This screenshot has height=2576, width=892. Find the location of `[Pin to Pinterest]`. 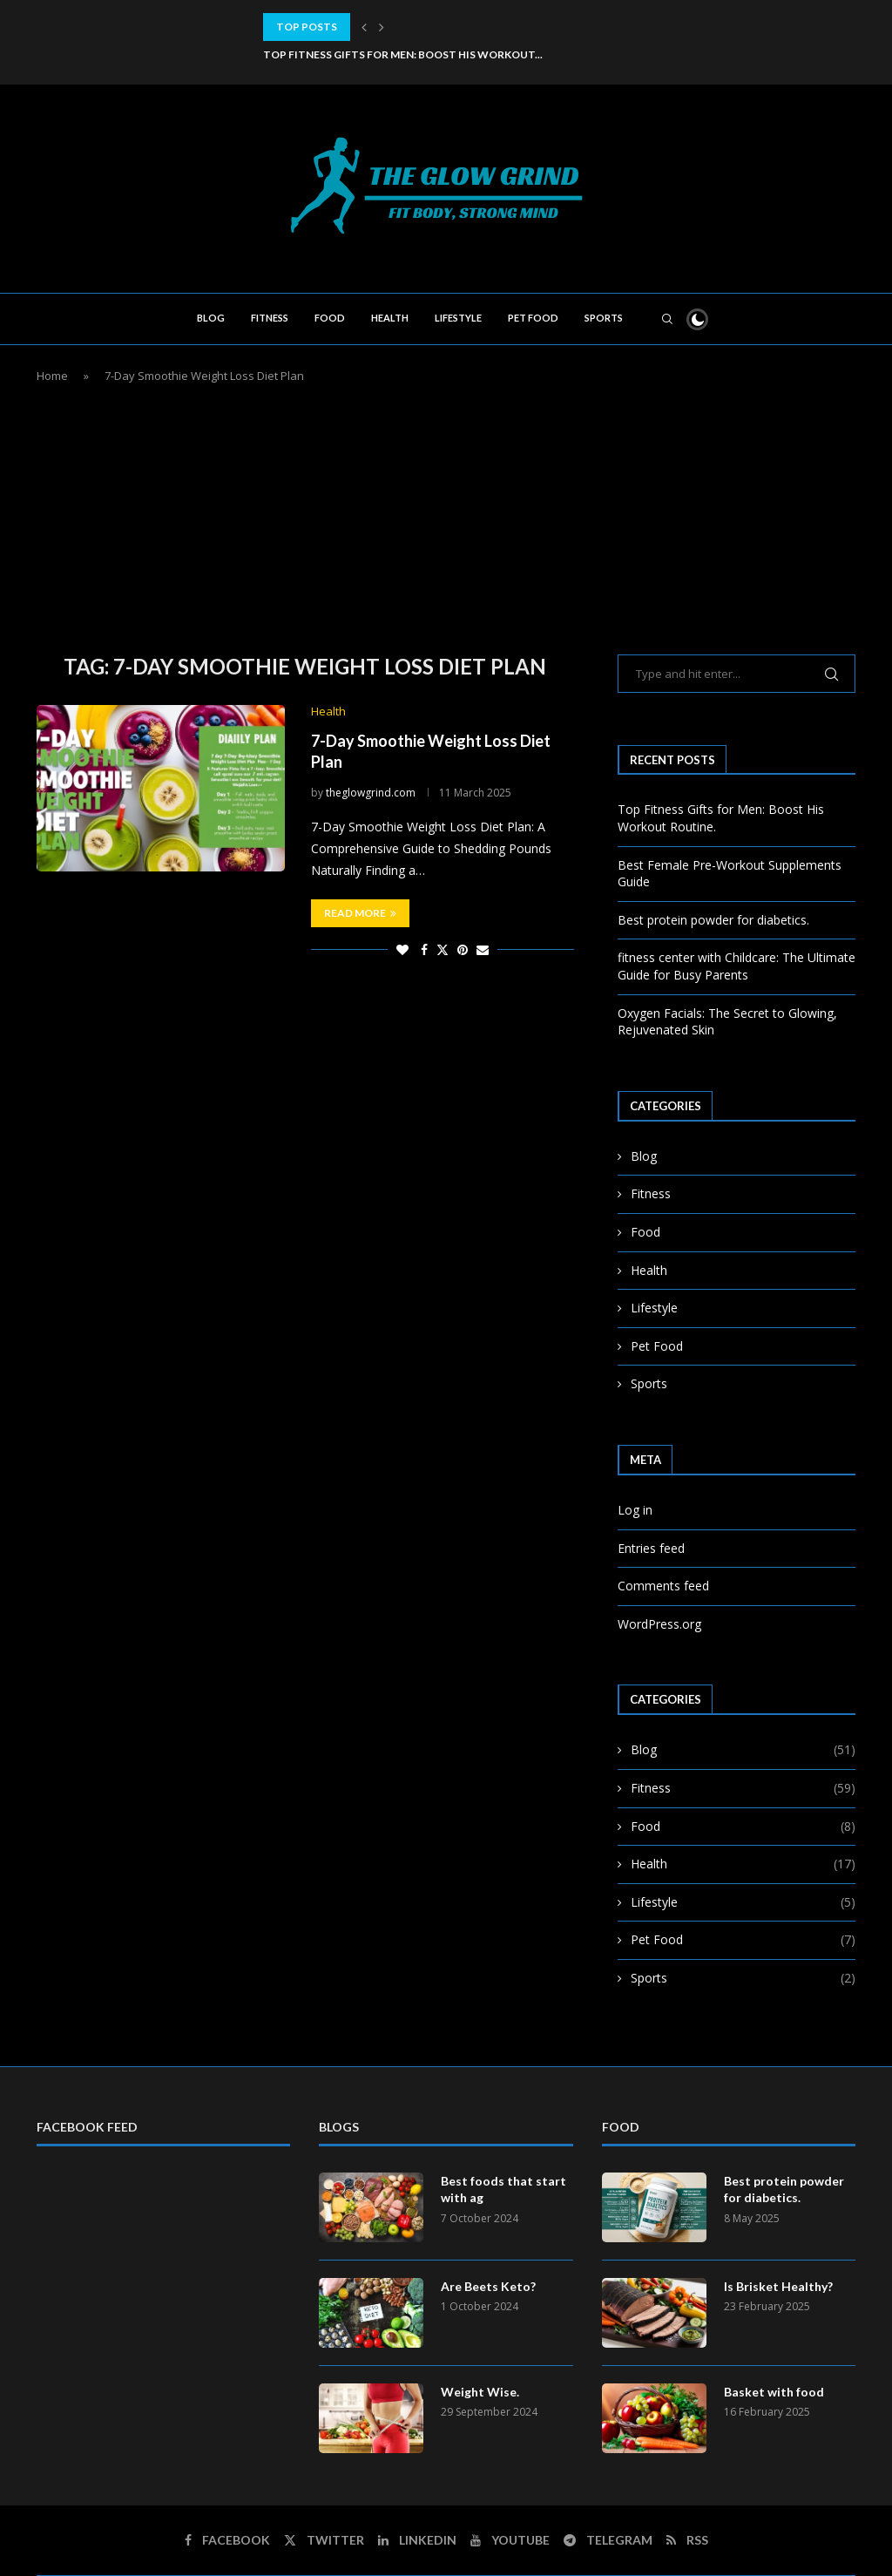

[Pin to Pinterest] is located at coordinates (462, 949).